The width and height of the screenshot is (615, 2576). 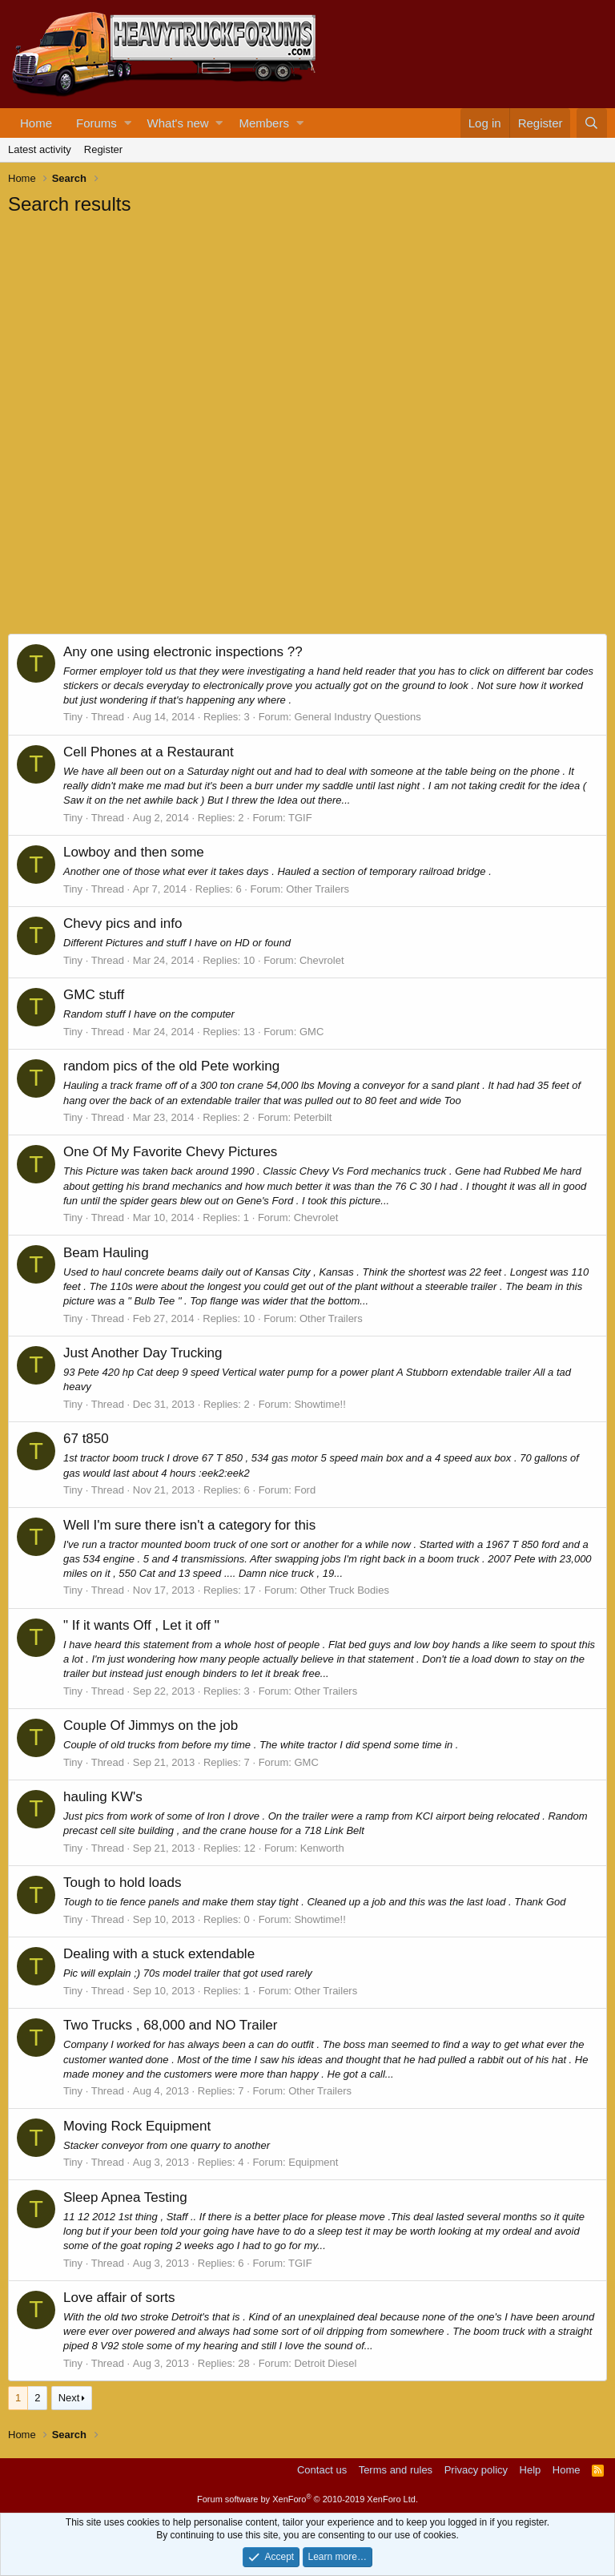 What do you see at coordinates (69, 2398) in the screenshot?
I see `Next` at bounding box center [69, 2398].